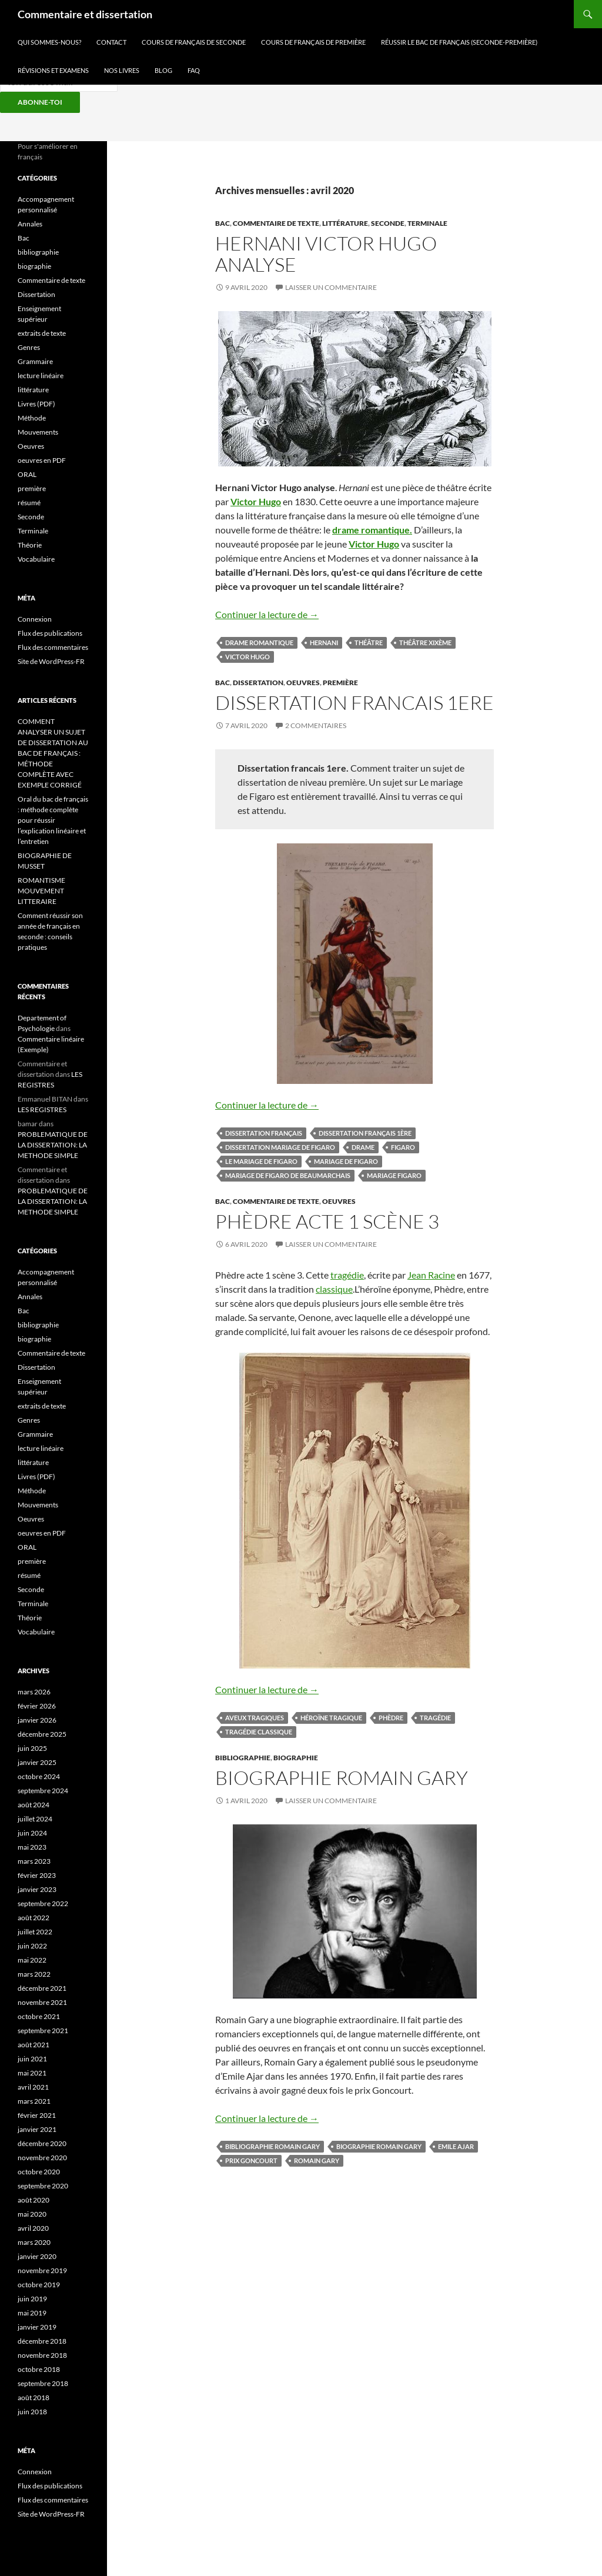 The width and height of the screenshot is (602, 2576). I want to click on Laisser un commentaire, so click(331, 287).